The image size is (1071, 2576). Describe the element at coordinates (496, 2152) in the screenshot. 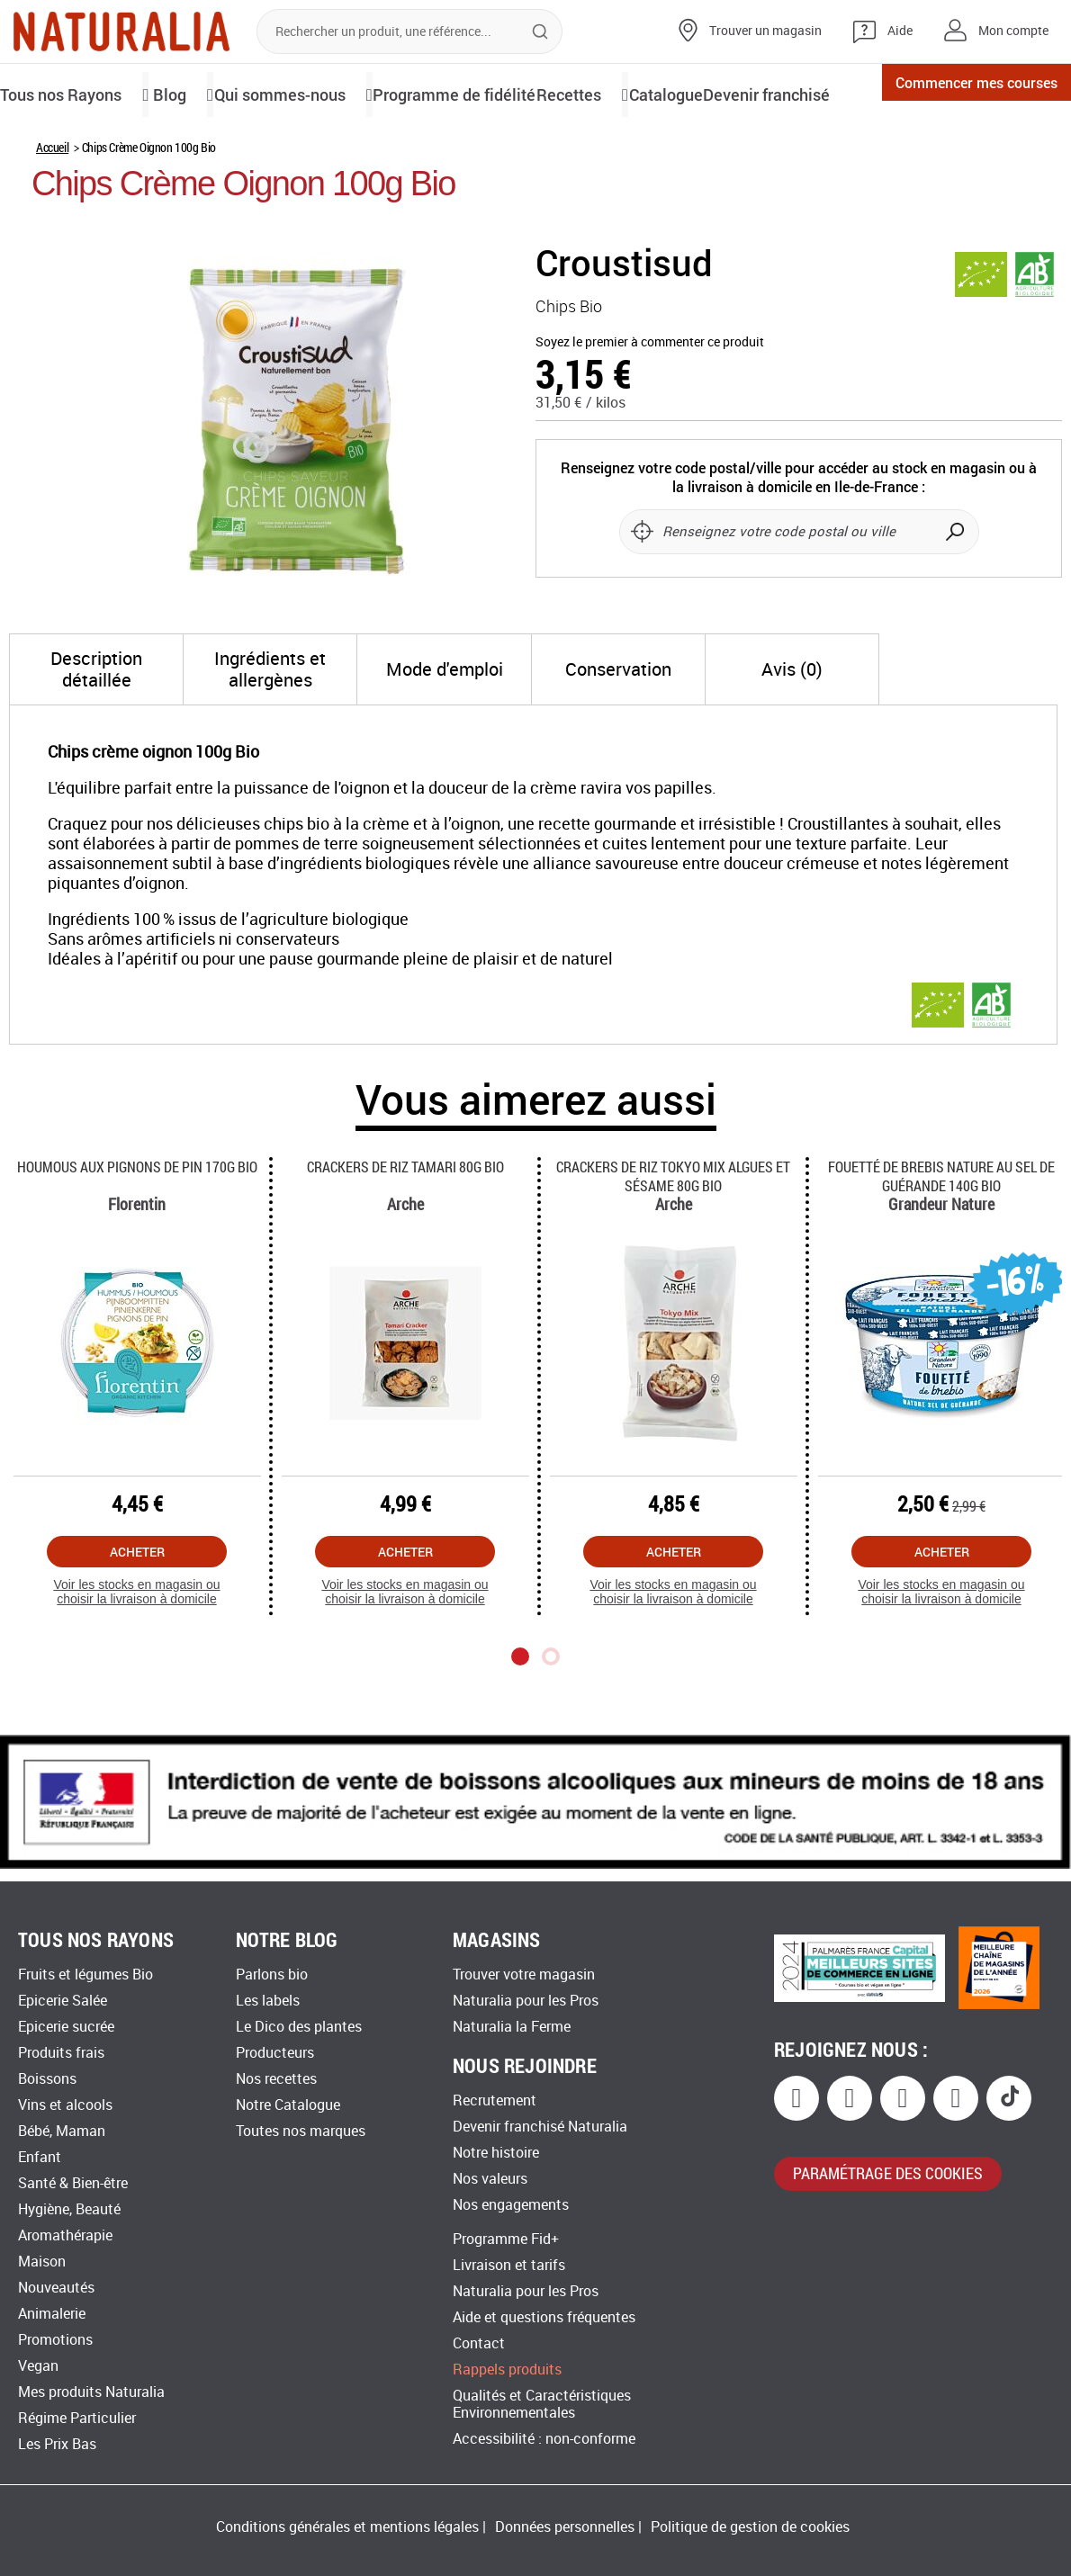

I see `Notre histoire` at that location.